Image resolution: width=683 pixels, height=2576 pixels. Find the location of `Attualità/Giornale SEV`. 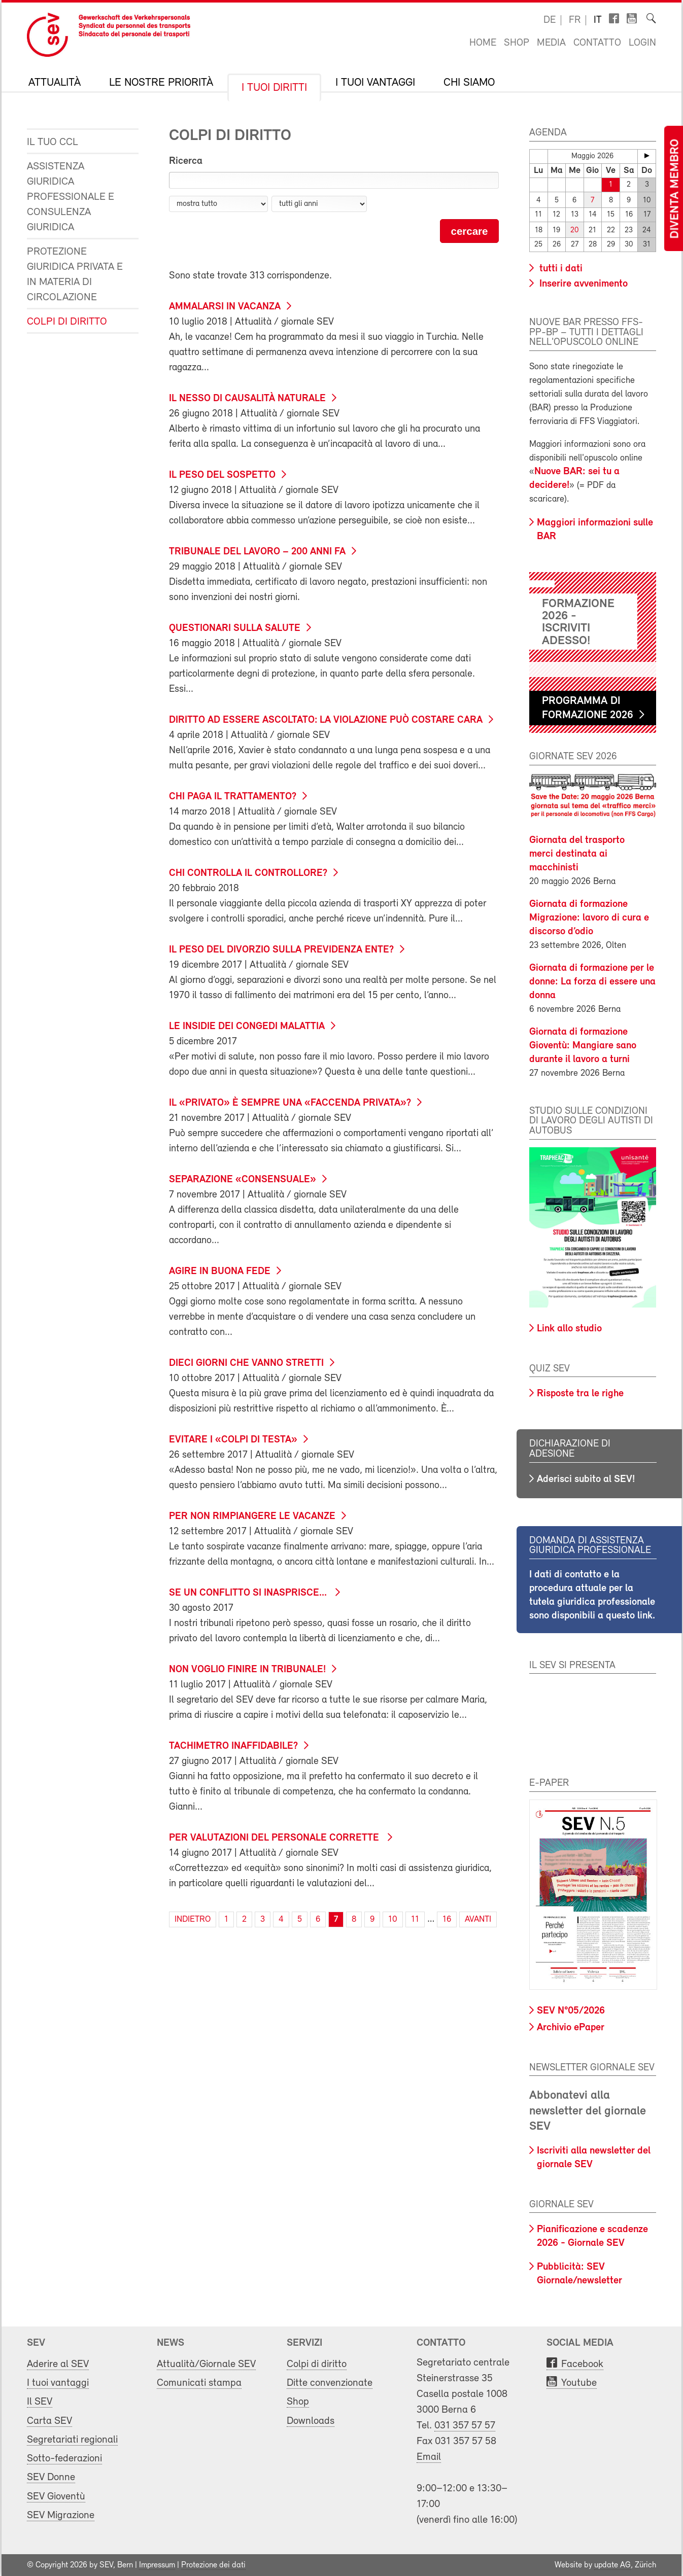

Attualità/Giornale SEV is located at coordinates (206, 2364).